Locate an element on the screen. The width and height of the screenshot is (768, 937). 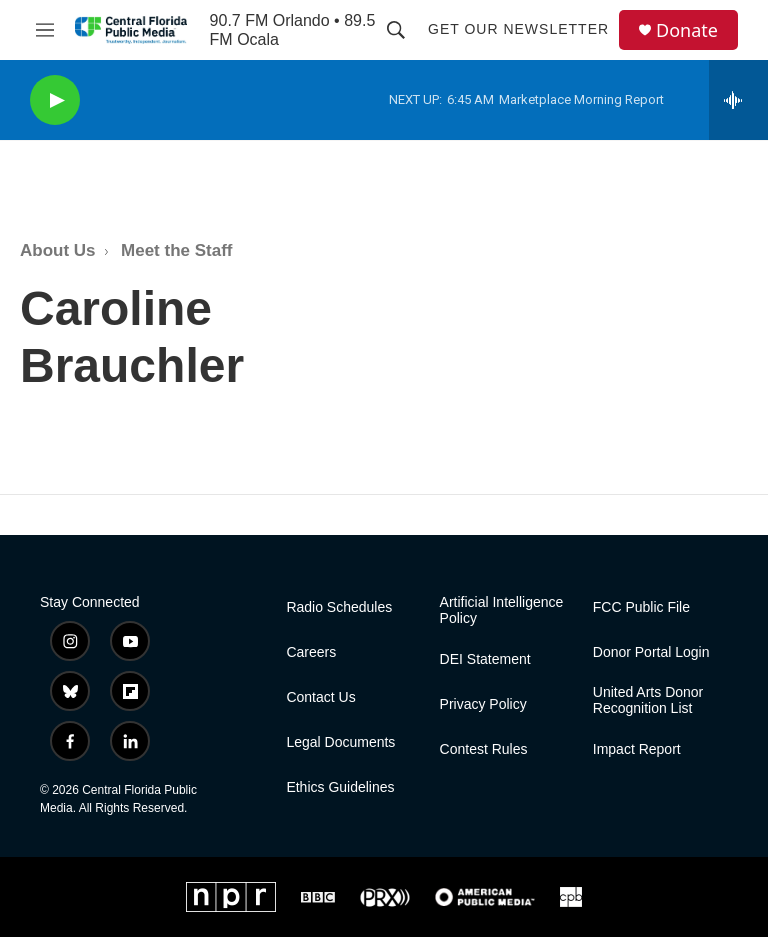
Artificial Intelligence Policy is located at coordinates (502, 610).